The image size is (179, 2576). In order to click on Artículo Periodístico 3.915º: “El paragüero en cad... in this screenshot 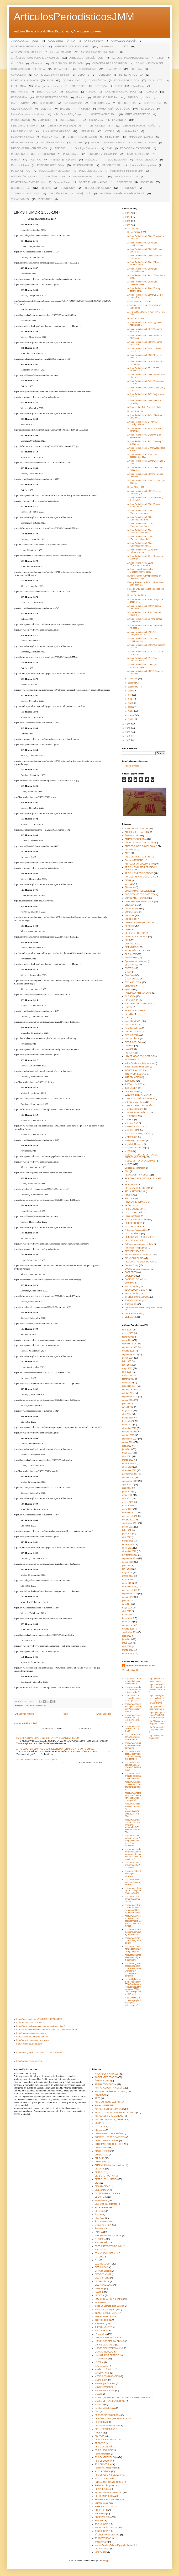, I will do `click(141, 633)`.